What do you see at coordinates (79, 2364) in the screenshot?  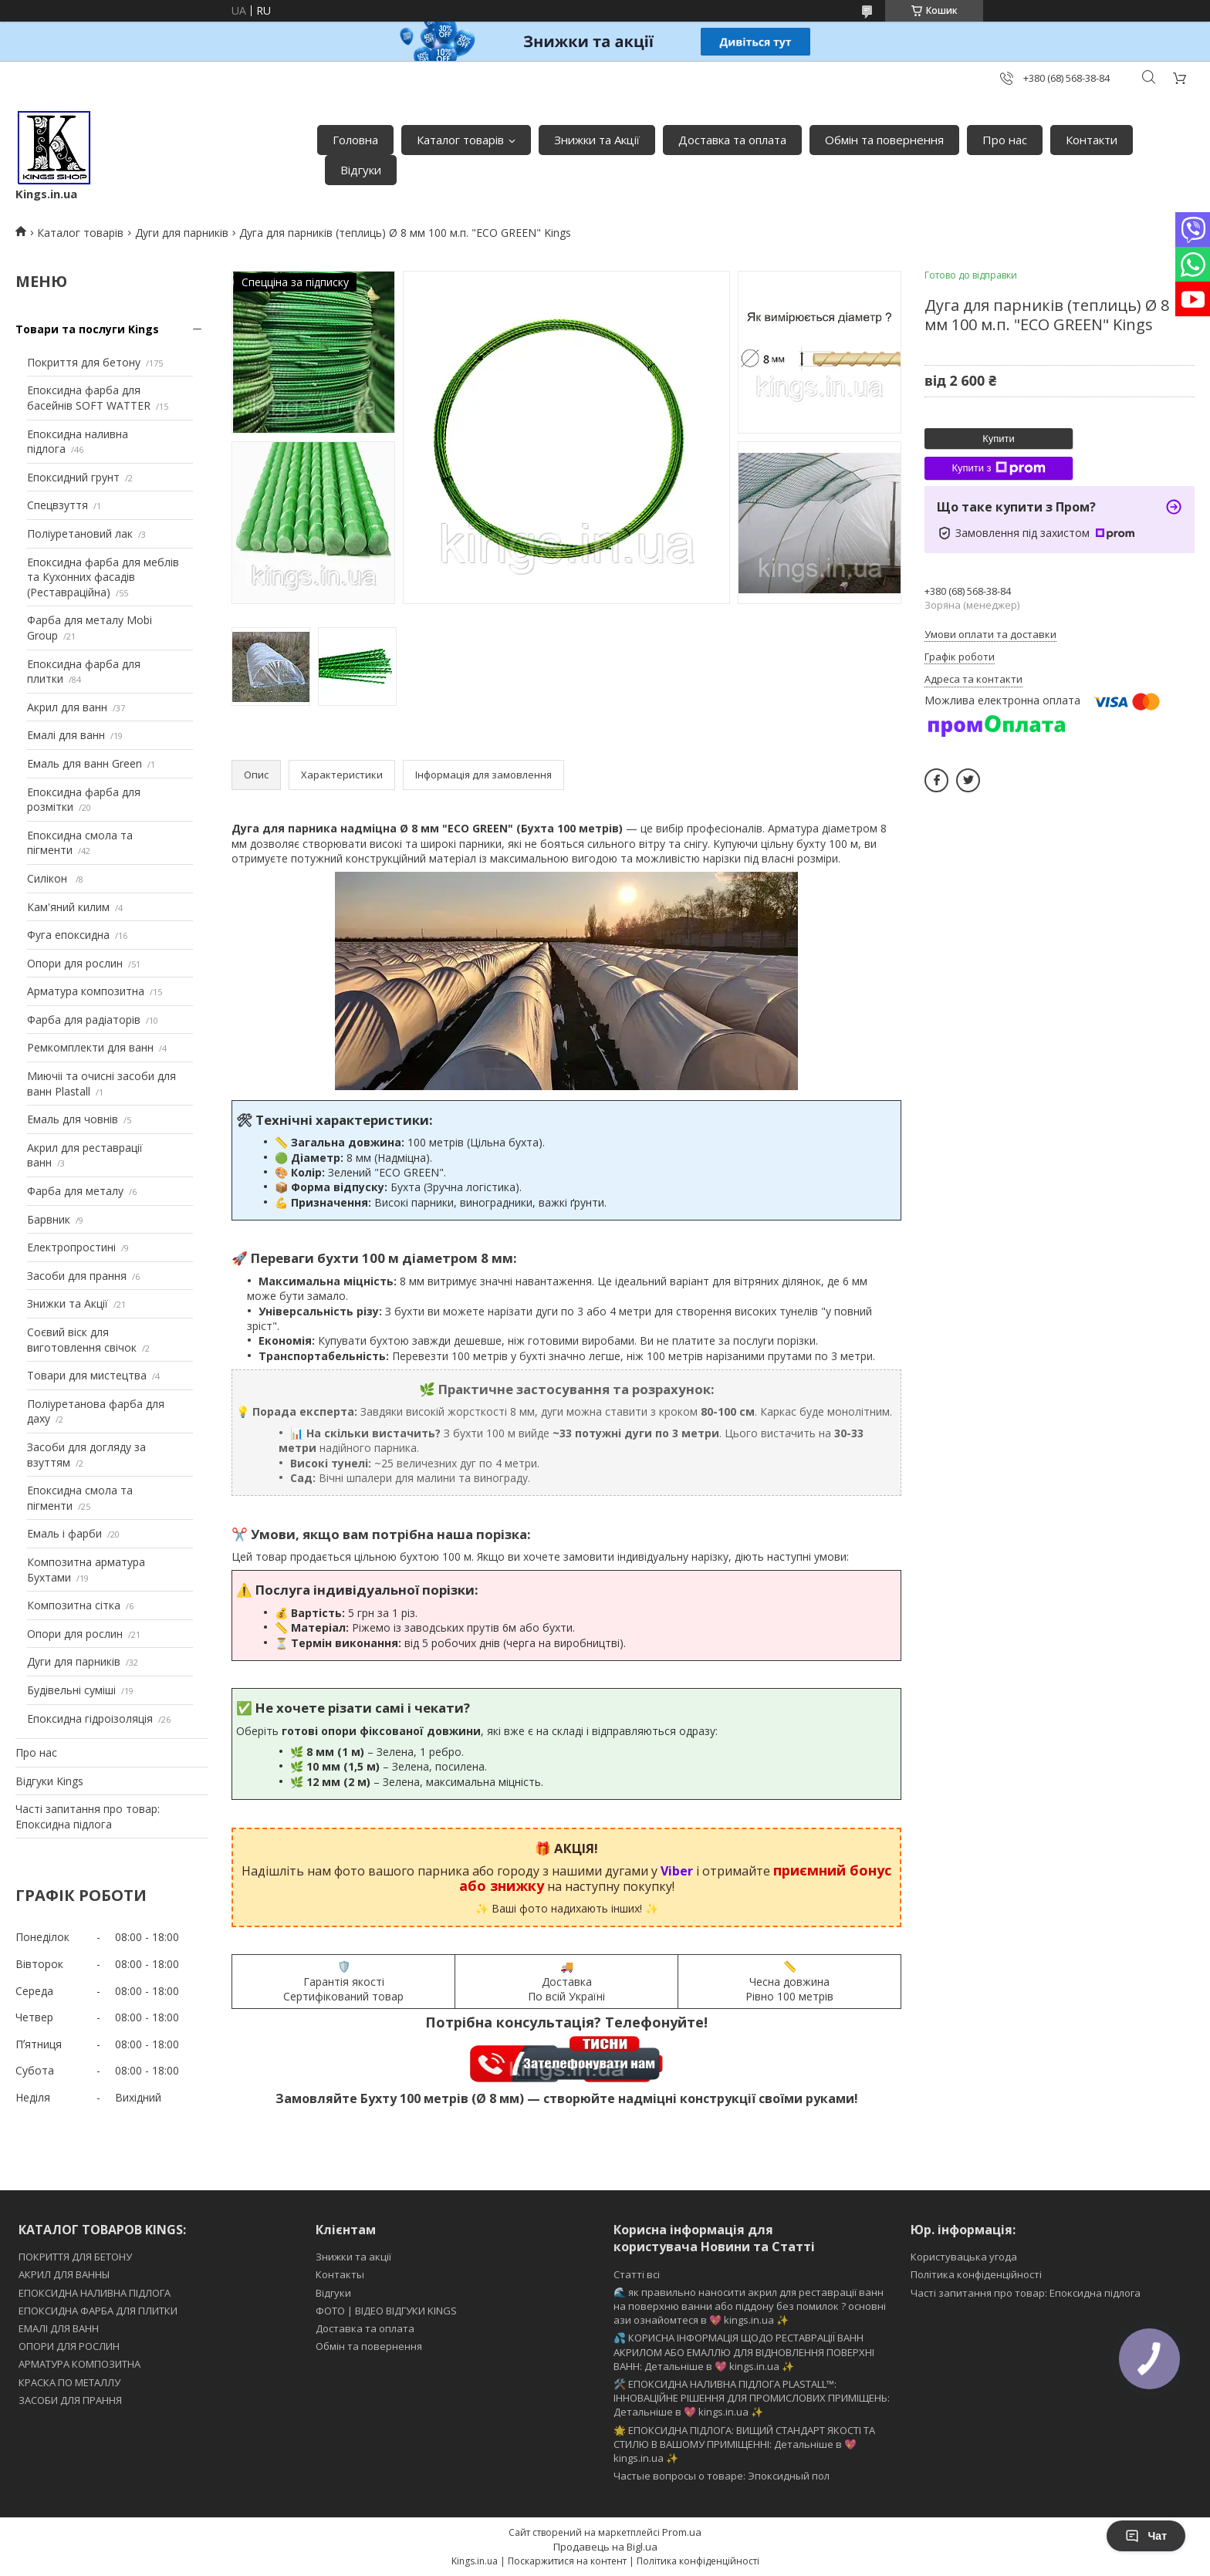 I see `АРМАТУРА КОМПОЗИТНА` at bounding box center [79, 2364].